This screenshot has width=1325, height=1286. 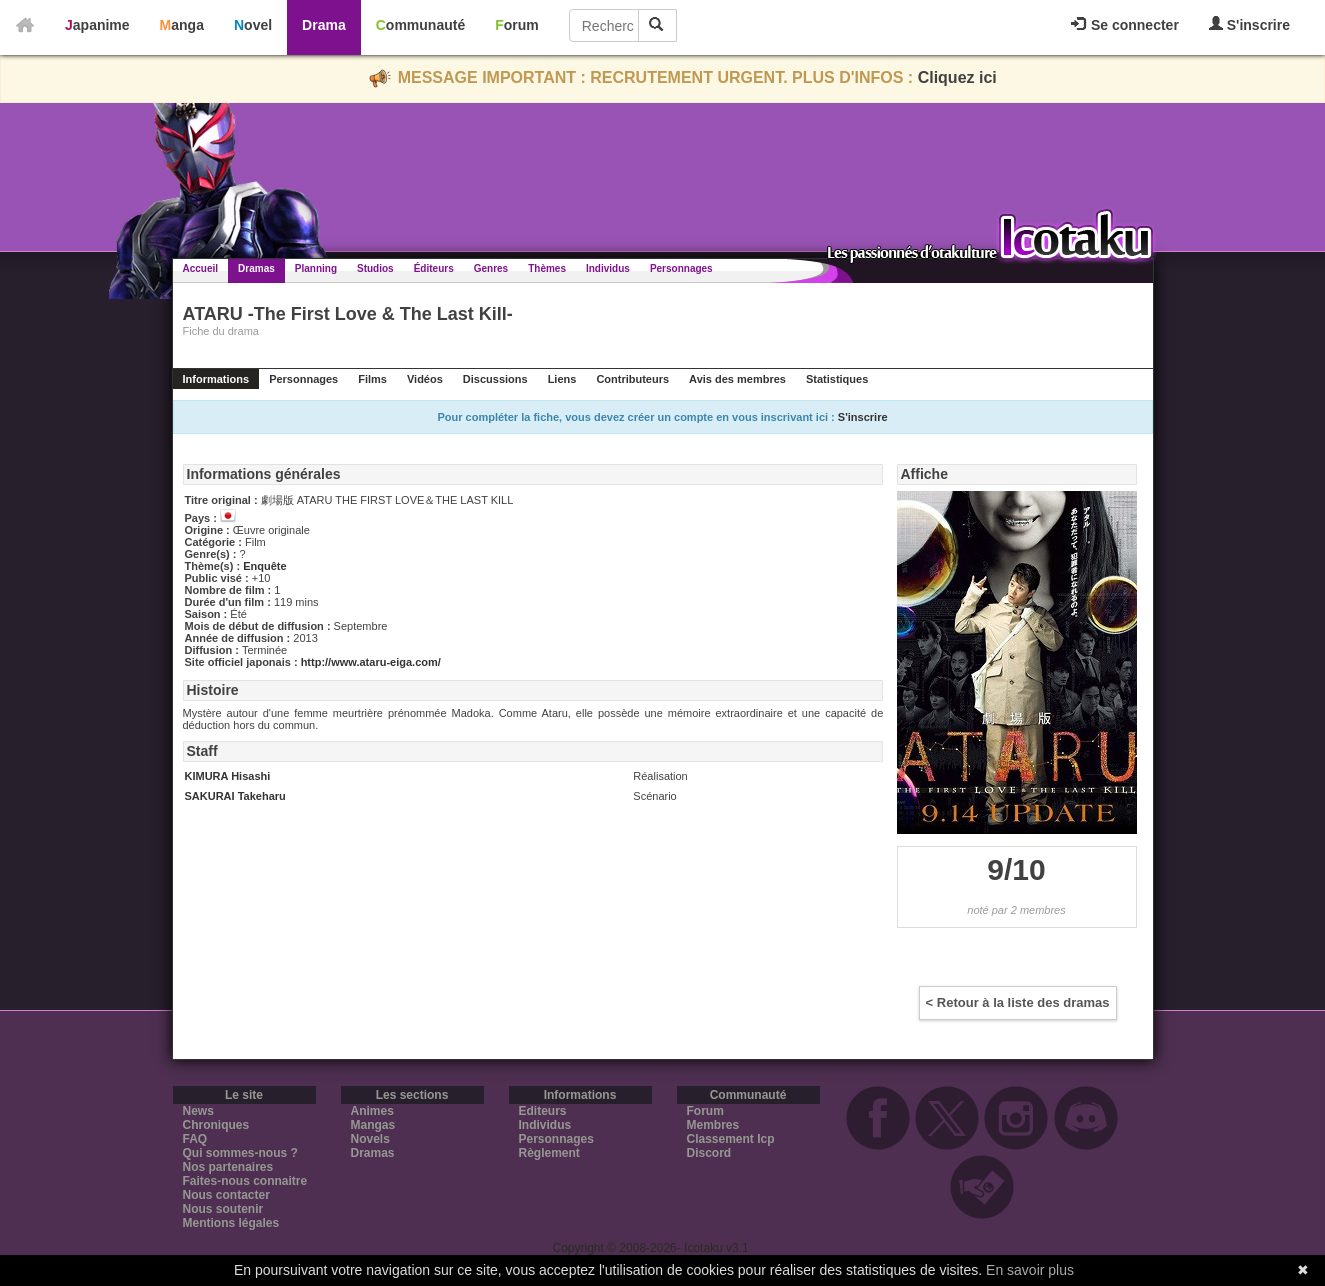 I want to click on Drama, so click(x=324, y=25).